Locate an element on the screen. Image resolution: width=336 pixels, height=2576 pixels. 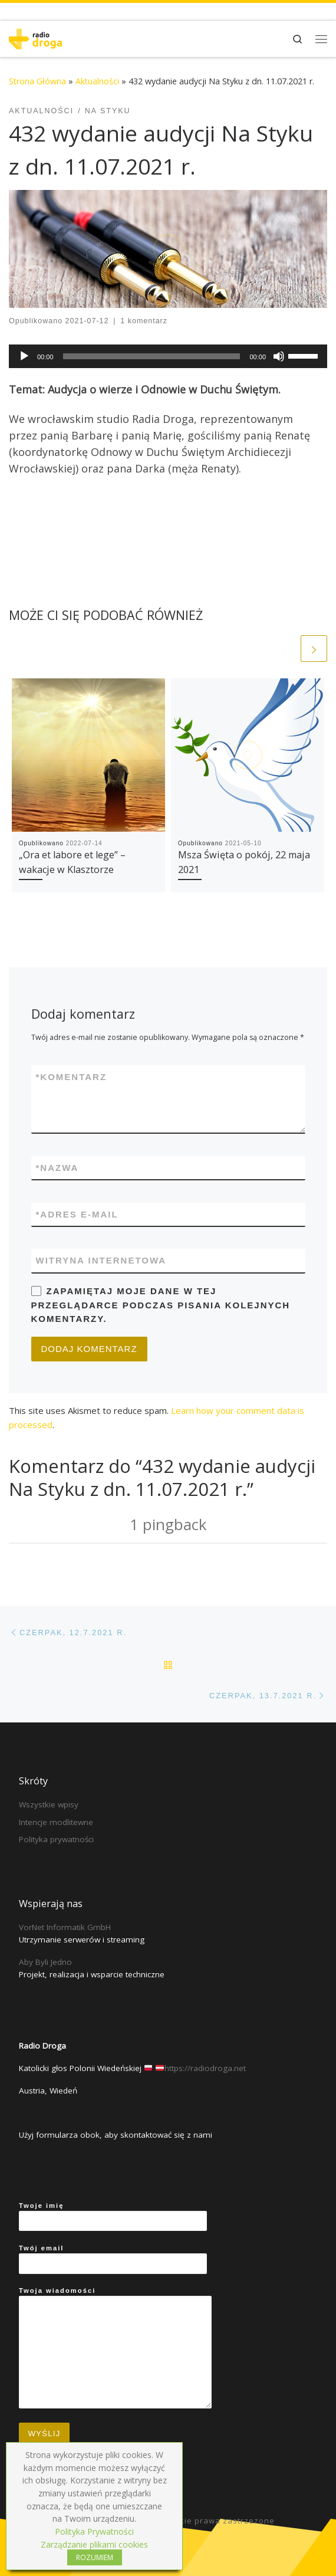
Twój email is located at coordinates (113, 2259).